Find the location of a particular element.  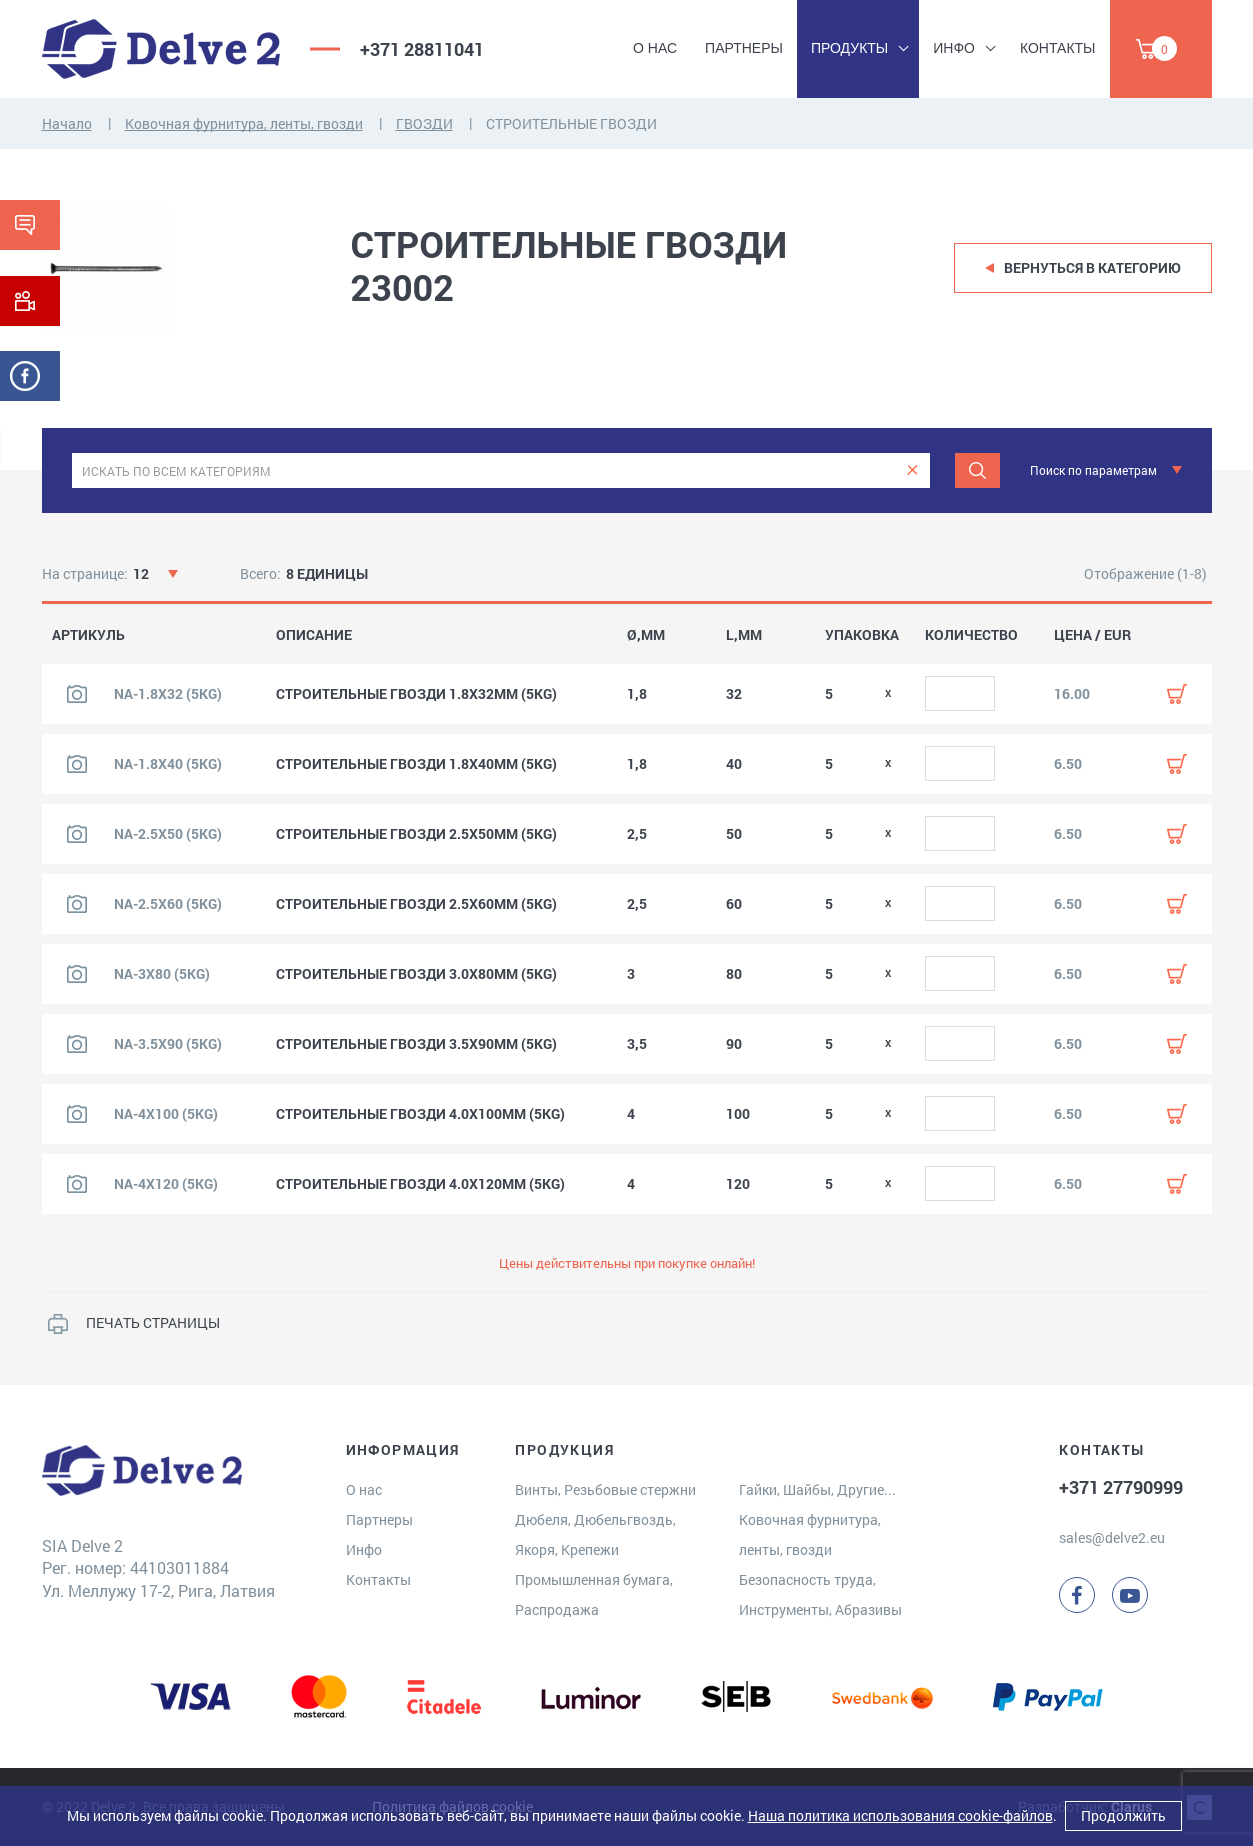

ПЕЧАТЬ СТРАНИЦЫ is located at coordinates (153, 1322).